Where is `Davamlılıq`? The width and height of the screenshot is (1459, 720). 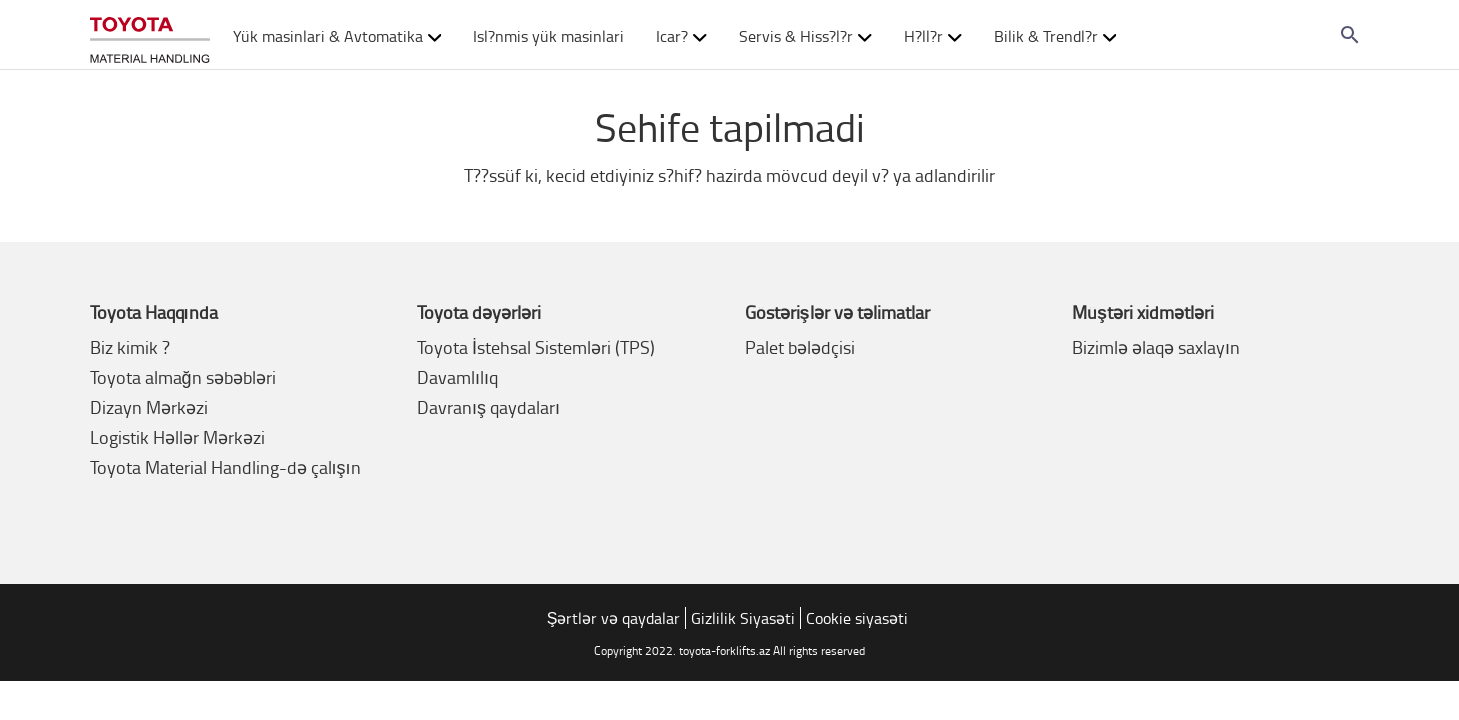
Davamlılıq is located at coordinates (457, 377).